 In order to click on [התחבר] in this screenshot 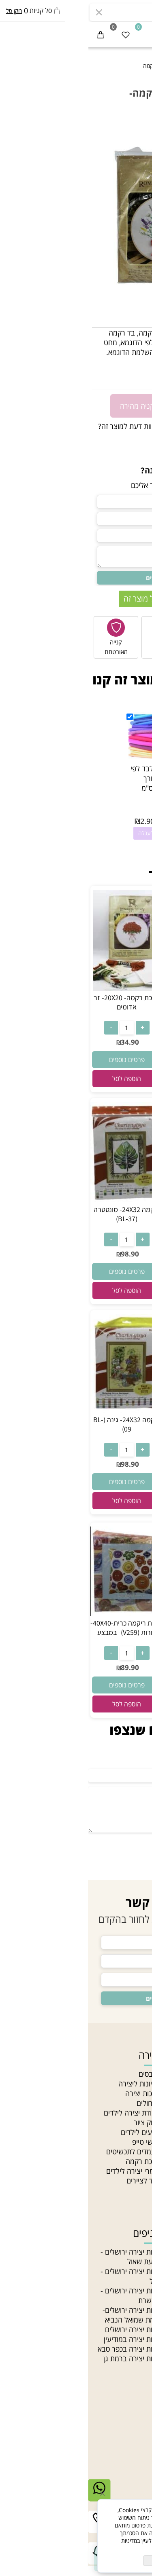, I will do `click(114, 34)`.